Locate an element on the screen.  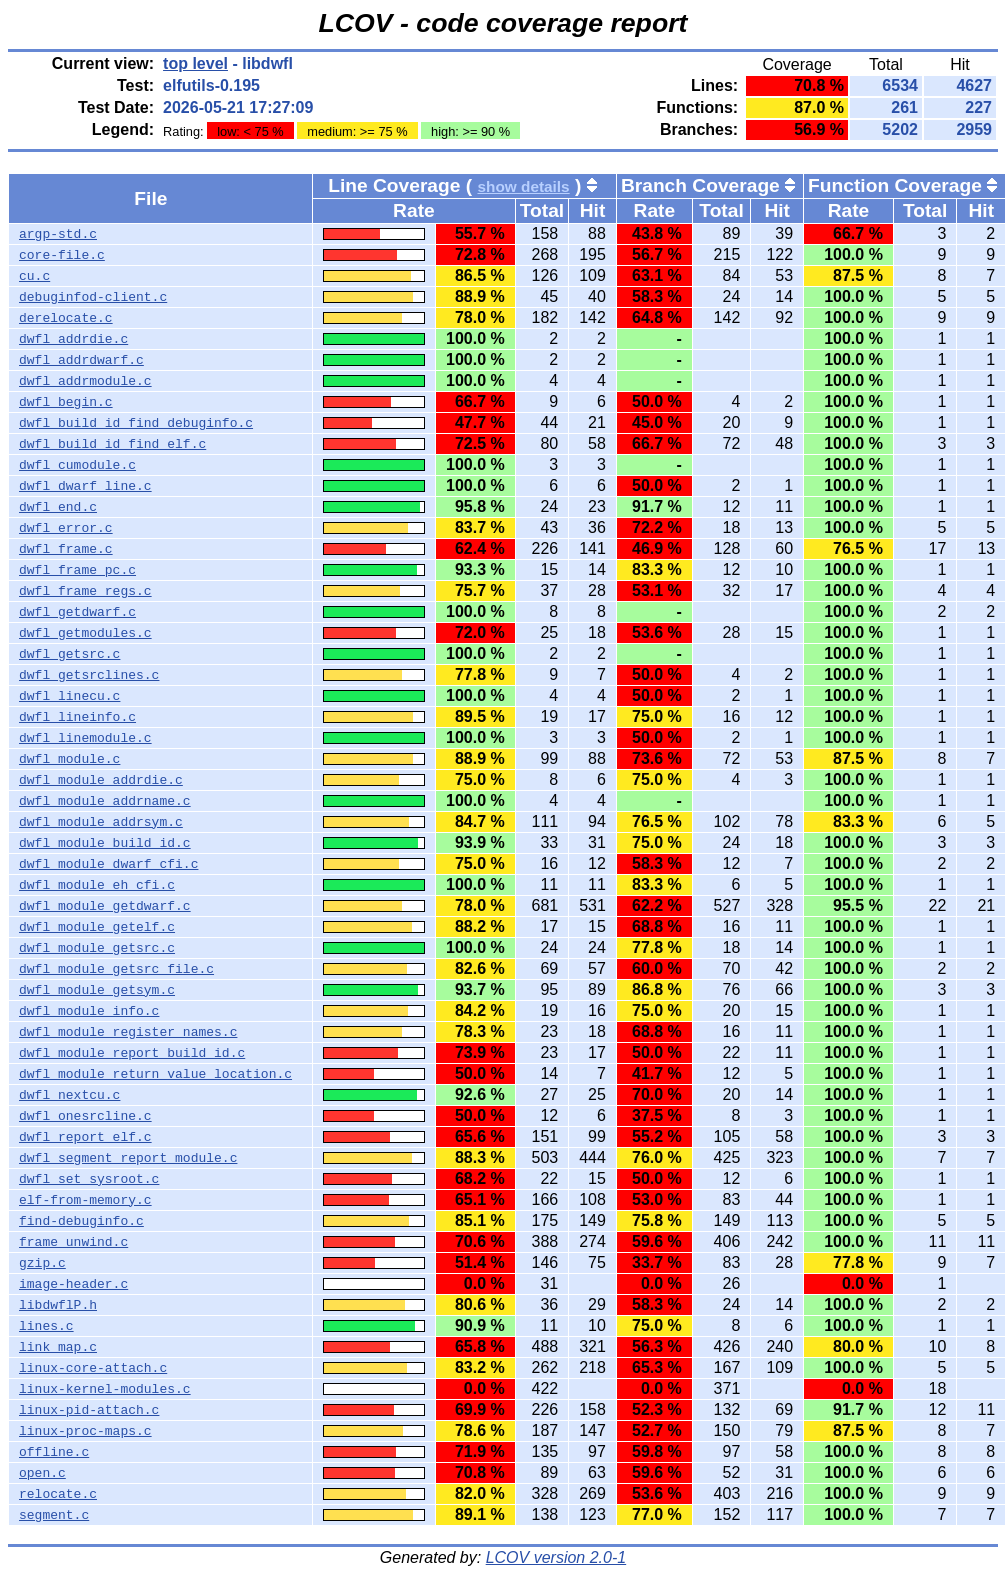
dwfl_frame.c is located at coordinates (66, 549).